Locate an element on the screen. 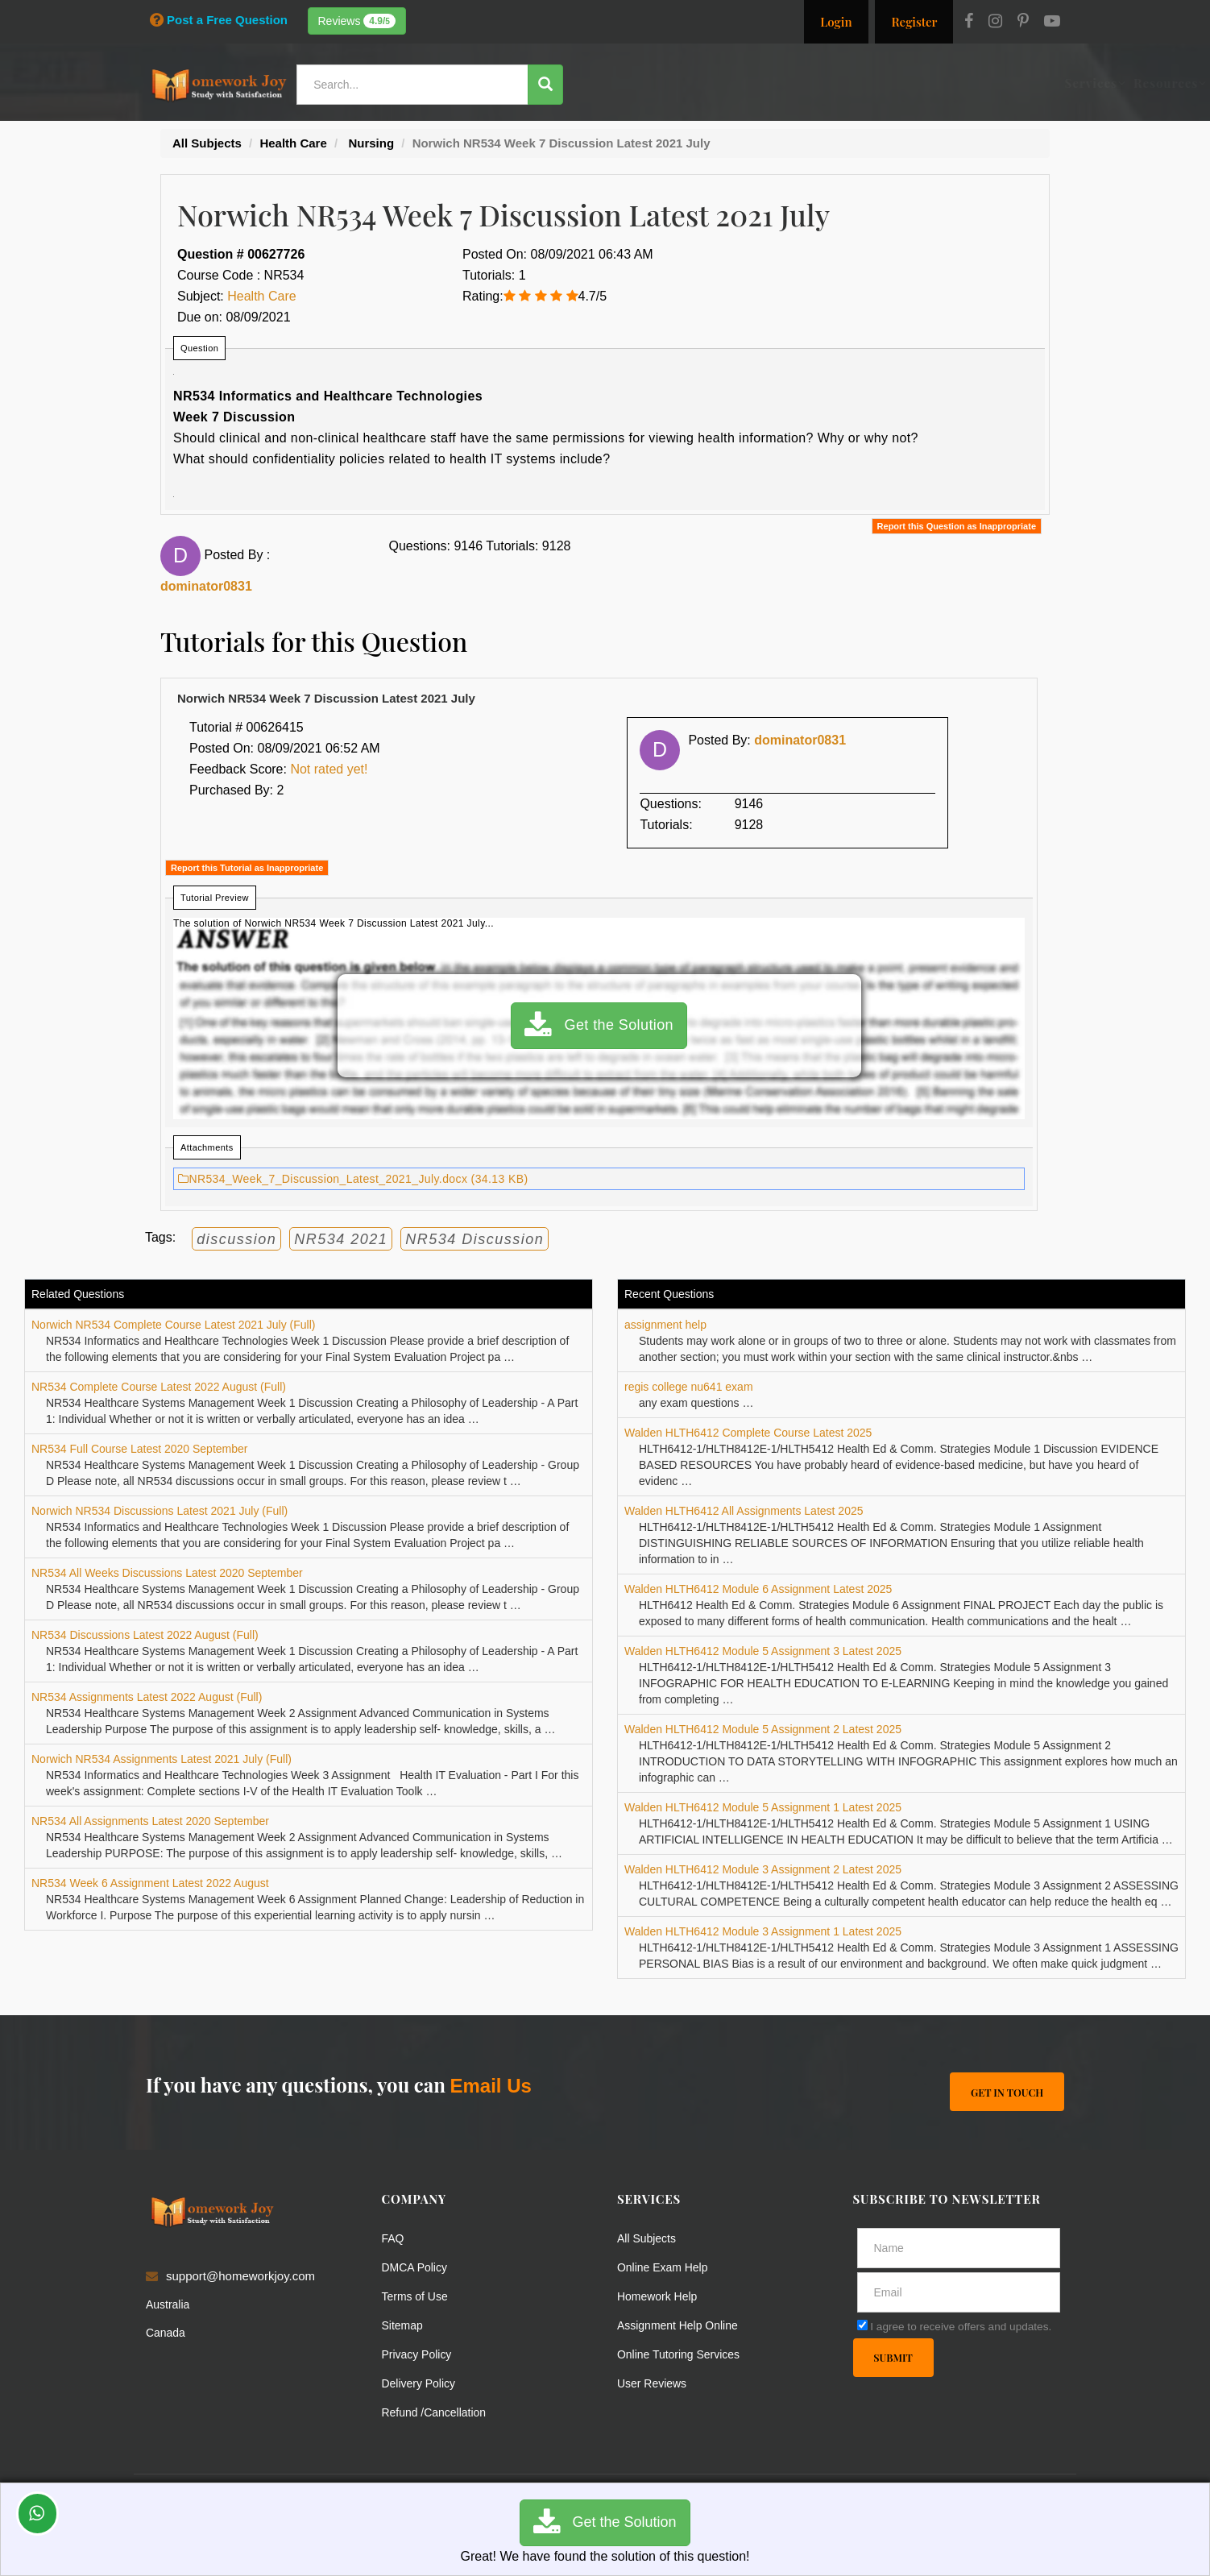 The width and height of the screenshot is (1210, 2576). Walden HLTH6412 Complete Course Latest 2025 is located at coordinates (748, 1432).